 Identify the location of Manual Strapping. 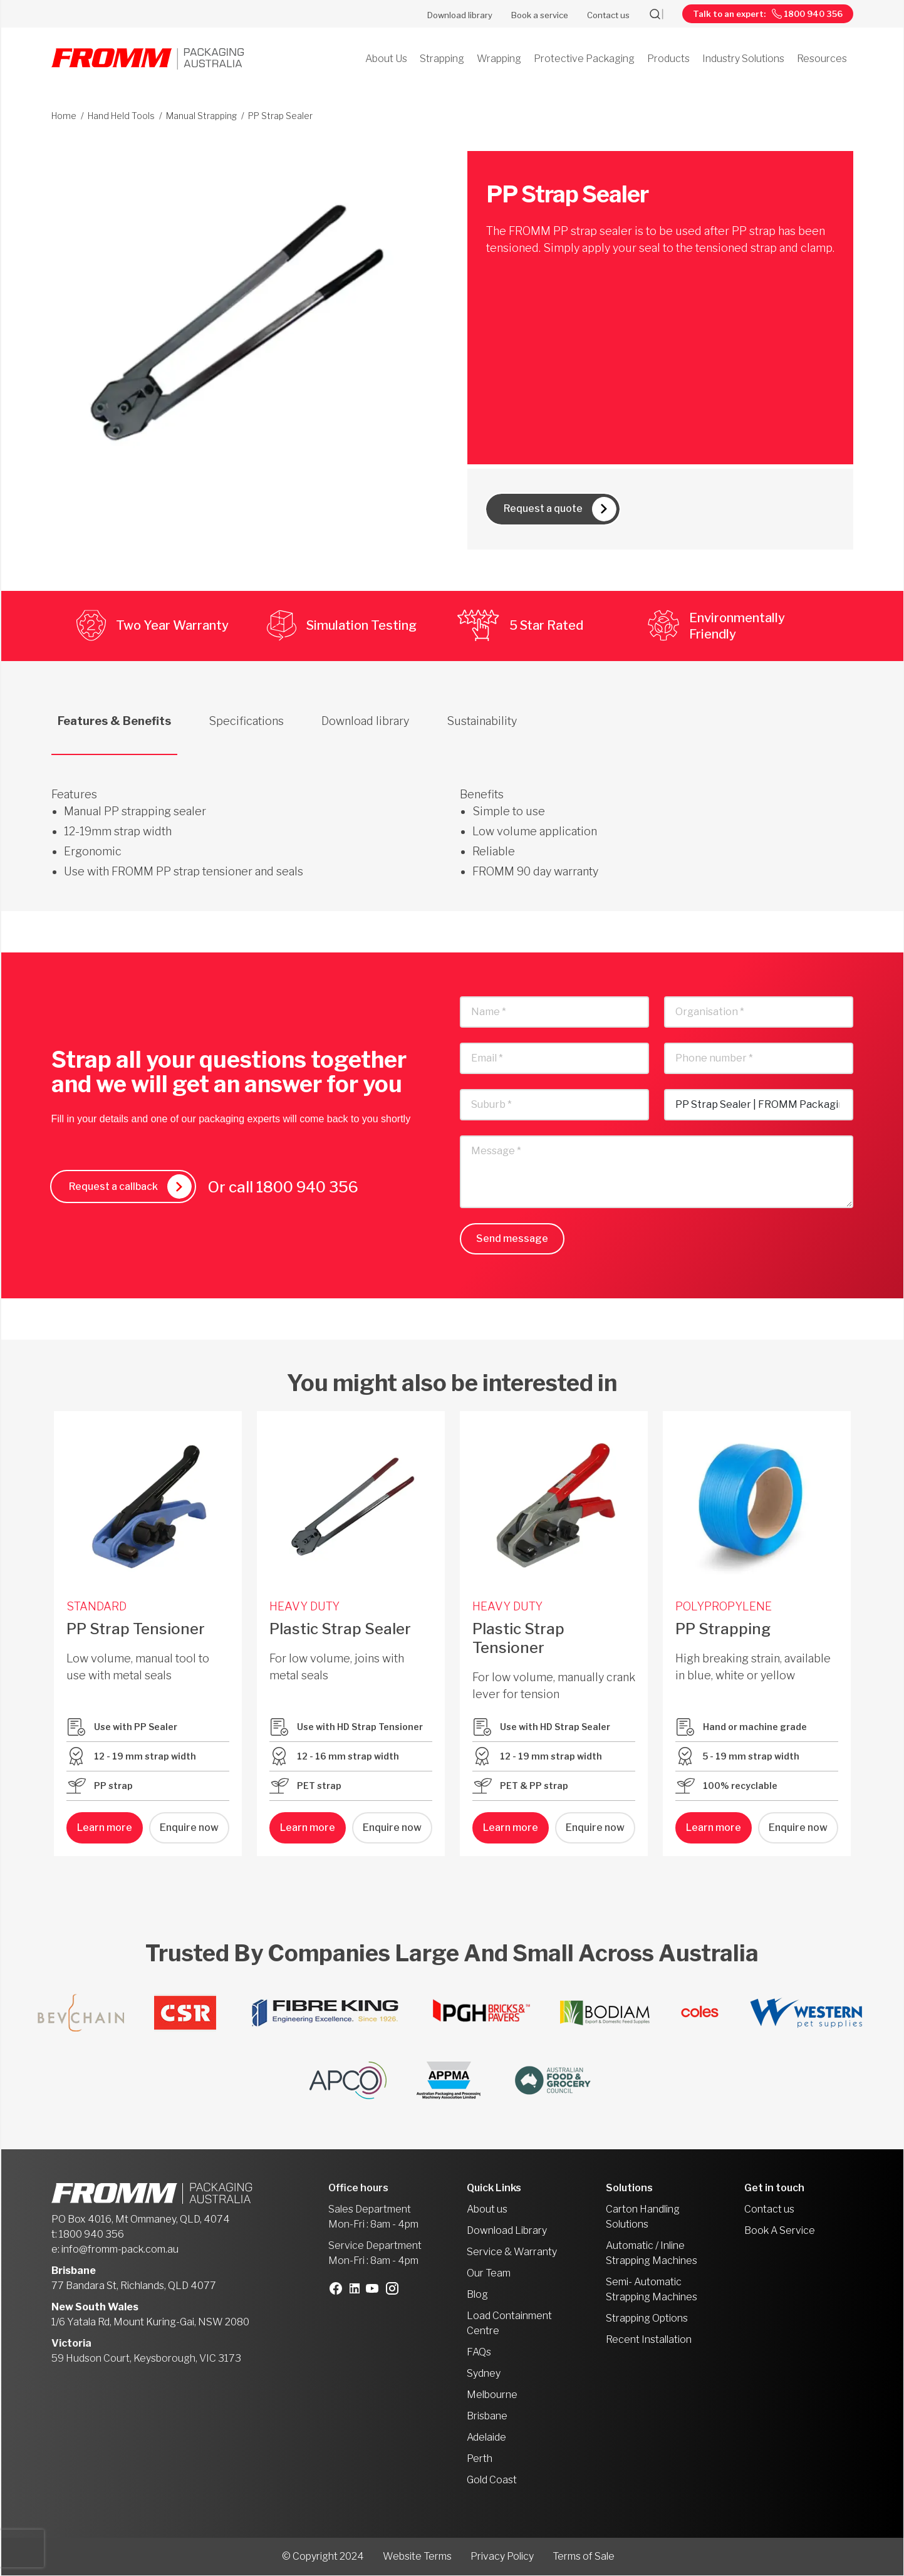
(201, 115).